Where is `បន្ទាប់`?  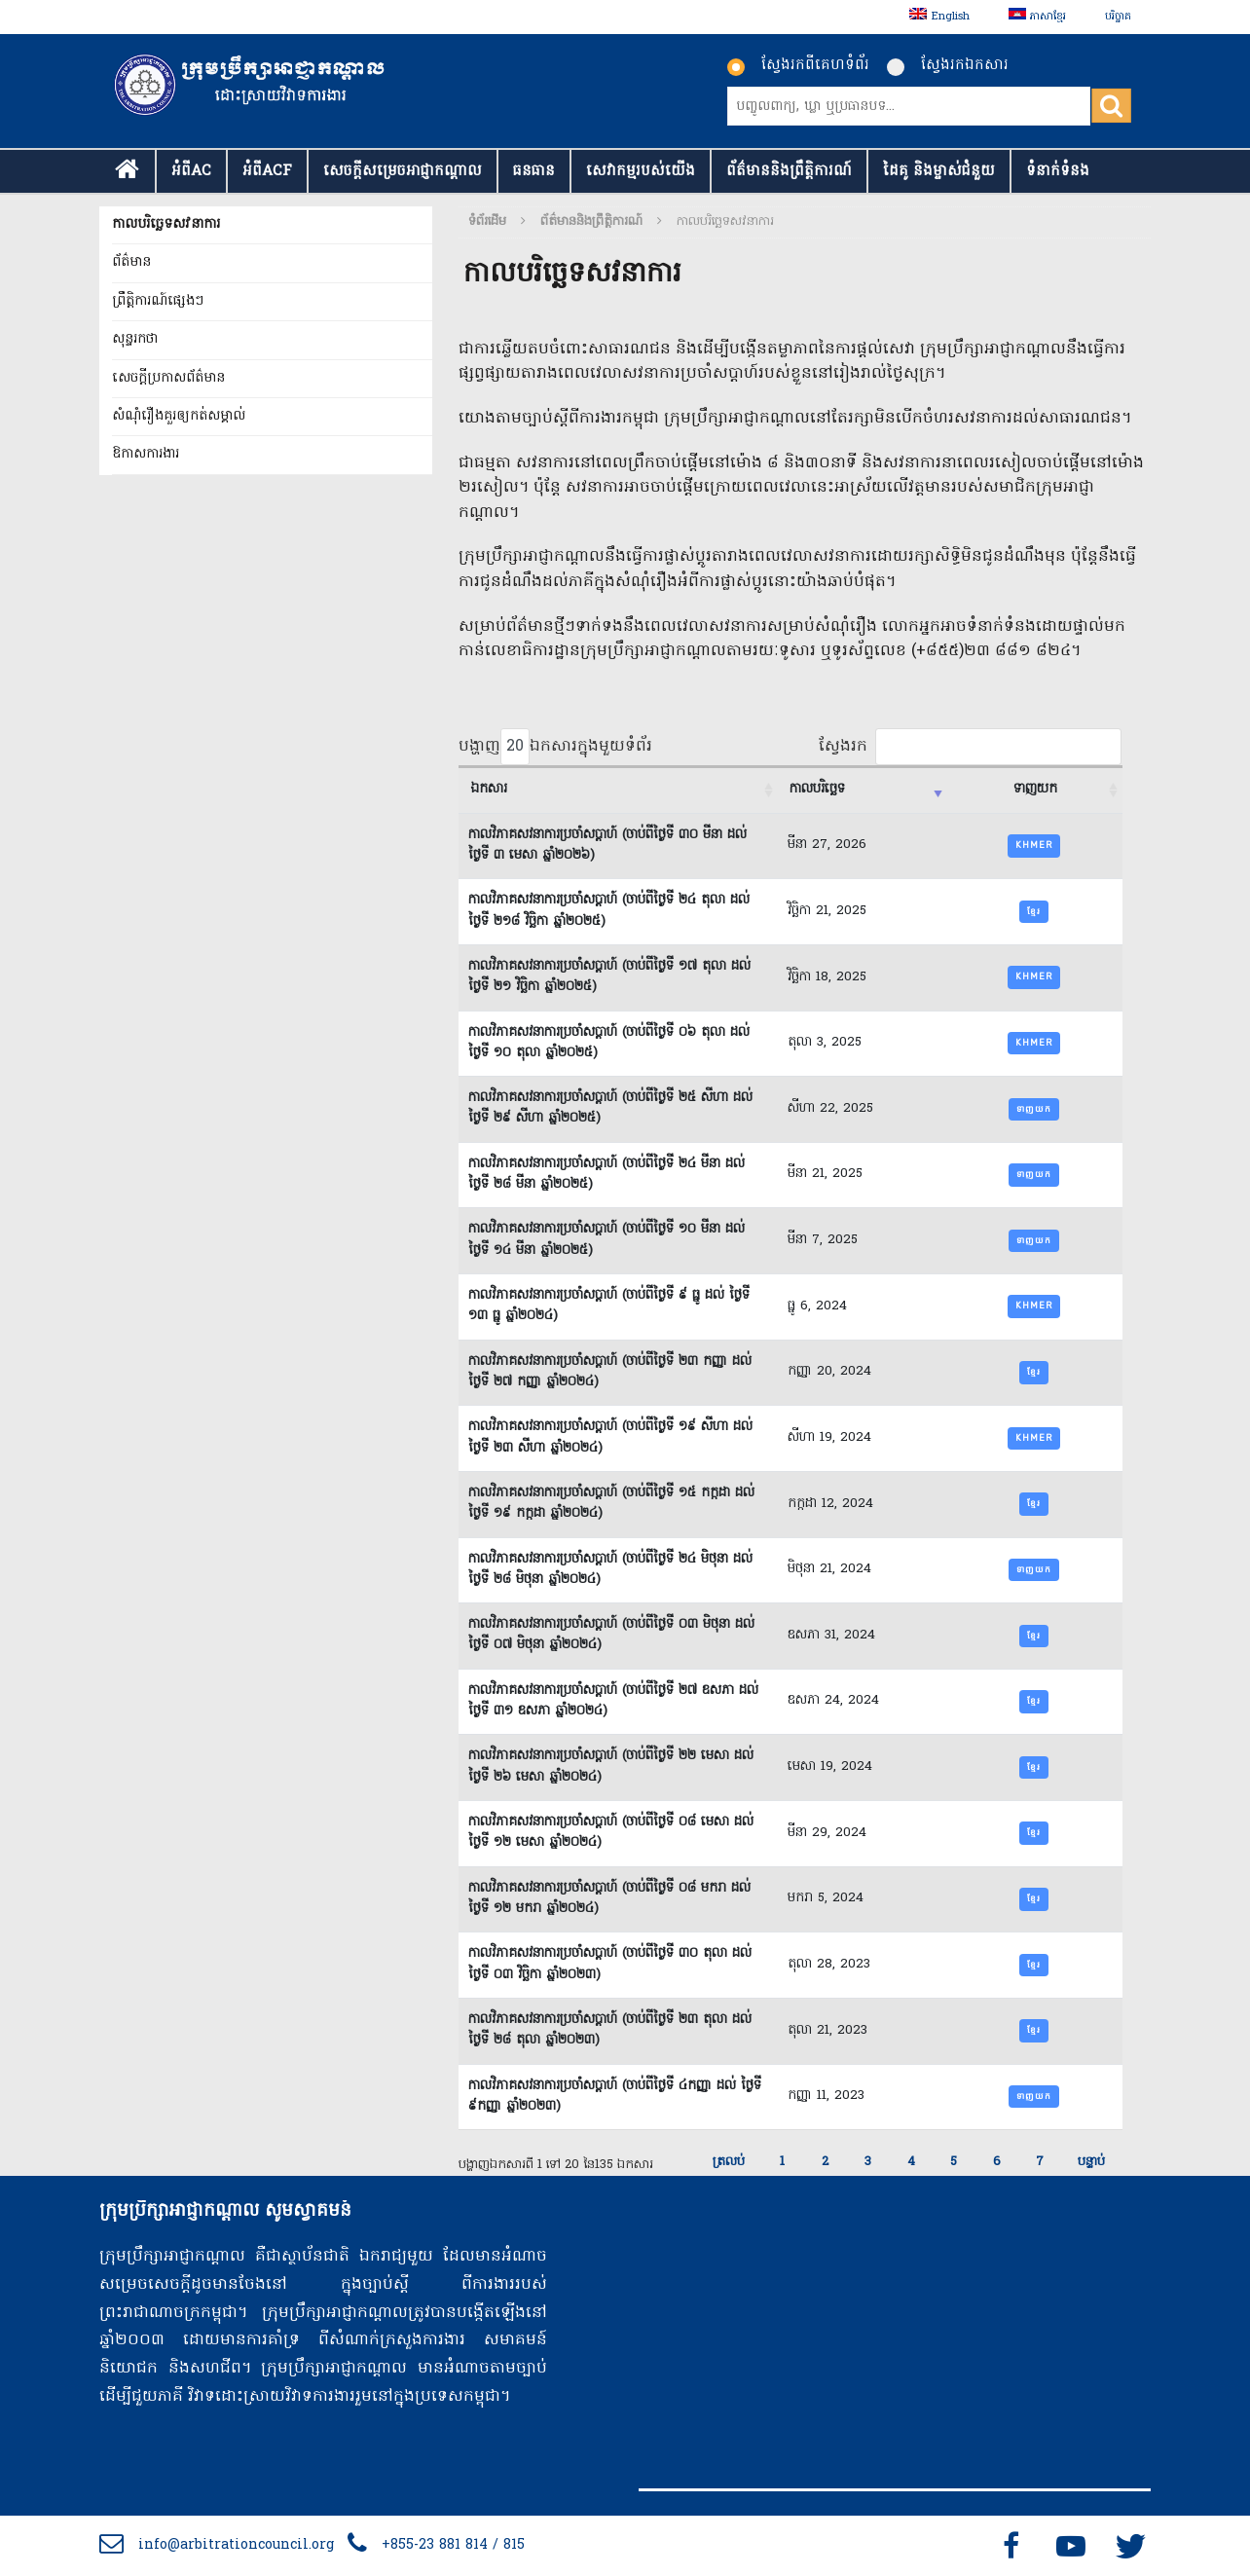 បន្ទាប់ is located at coordinates (1091, 2162).